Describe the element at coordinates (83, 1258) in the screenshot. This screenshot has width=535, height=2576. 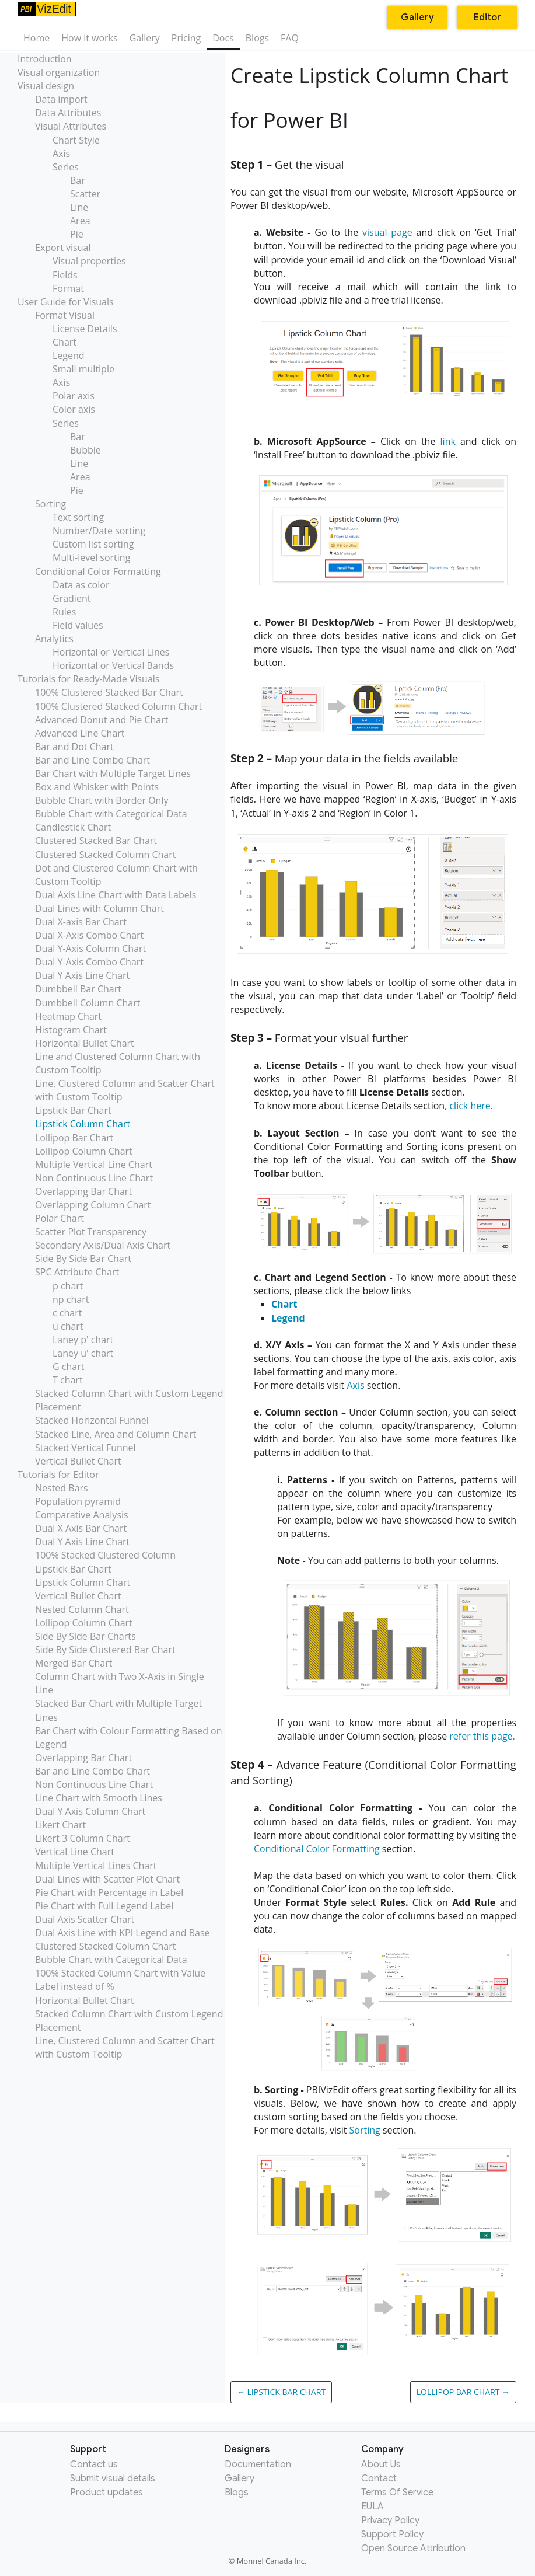
I see `Side By Side Bar Chart` at that location.